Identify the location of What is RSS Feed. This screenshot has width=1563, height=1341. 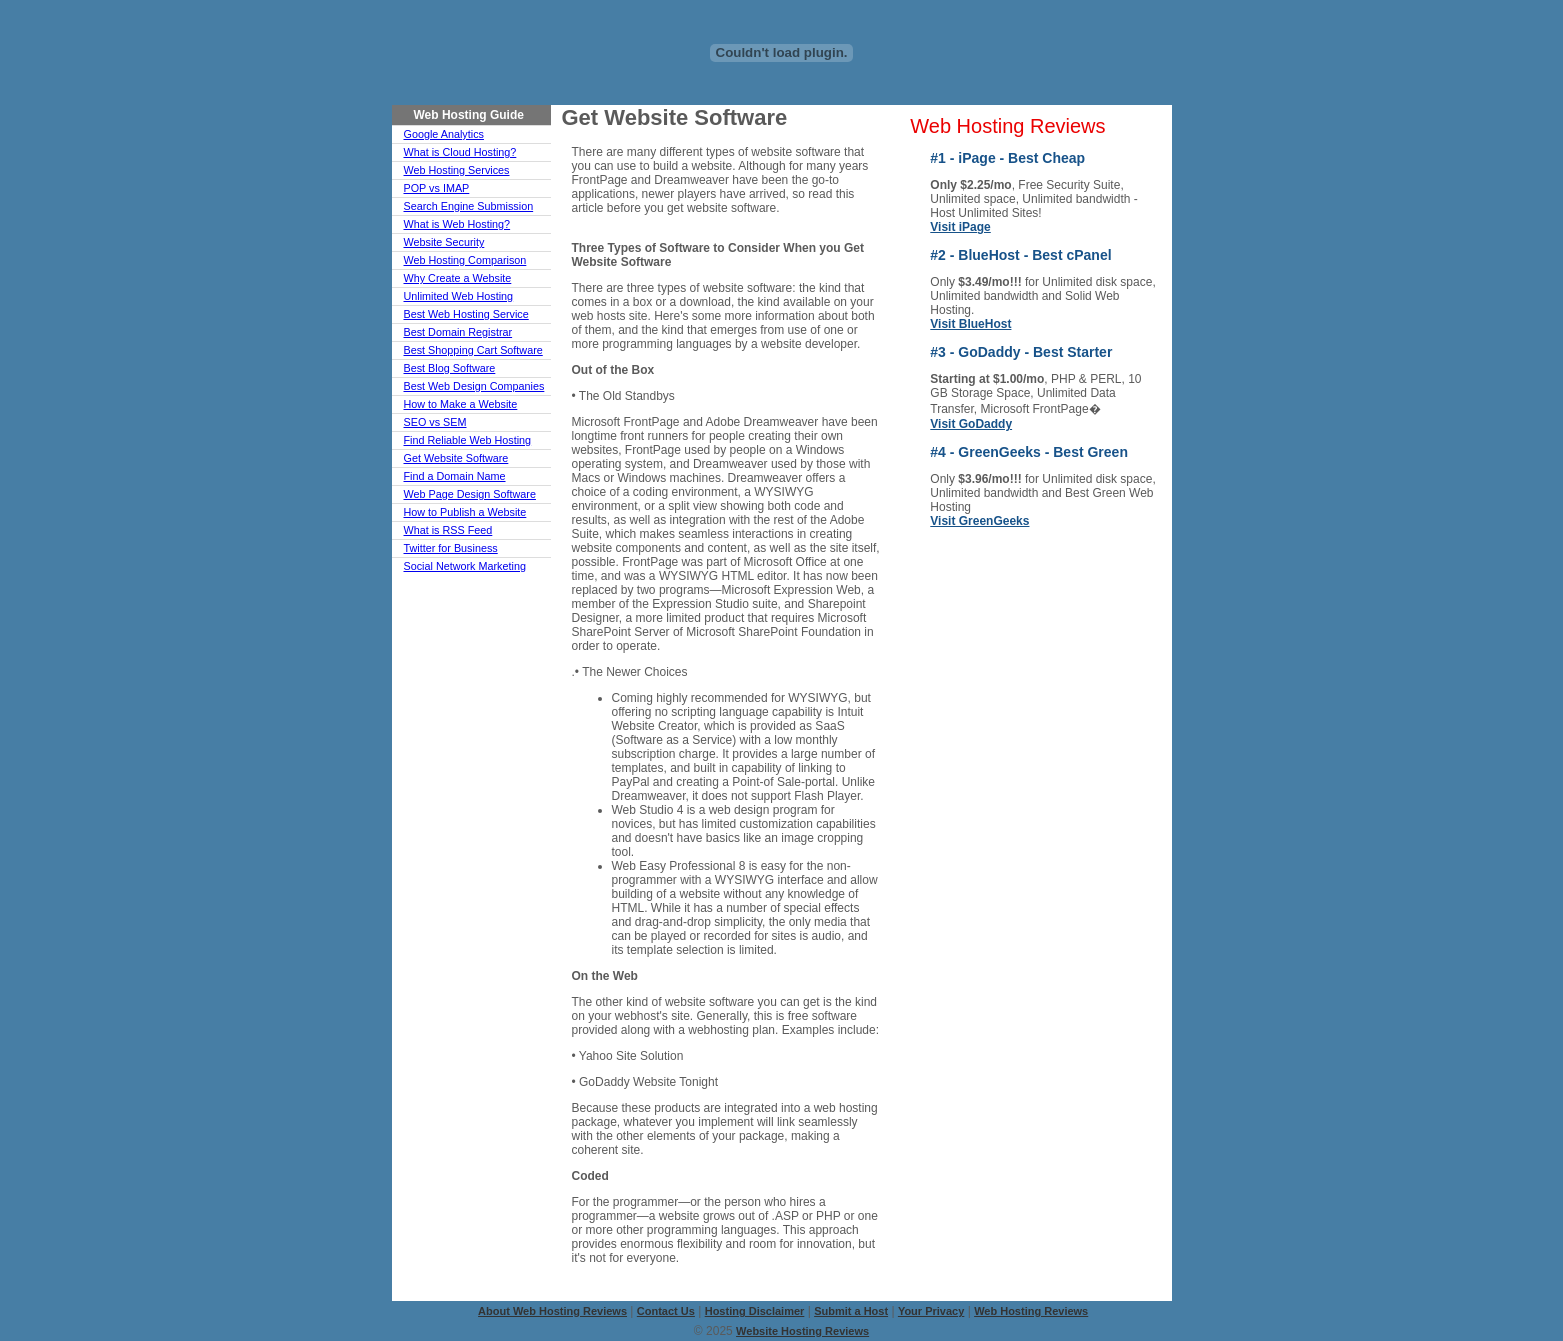
(448, 530).